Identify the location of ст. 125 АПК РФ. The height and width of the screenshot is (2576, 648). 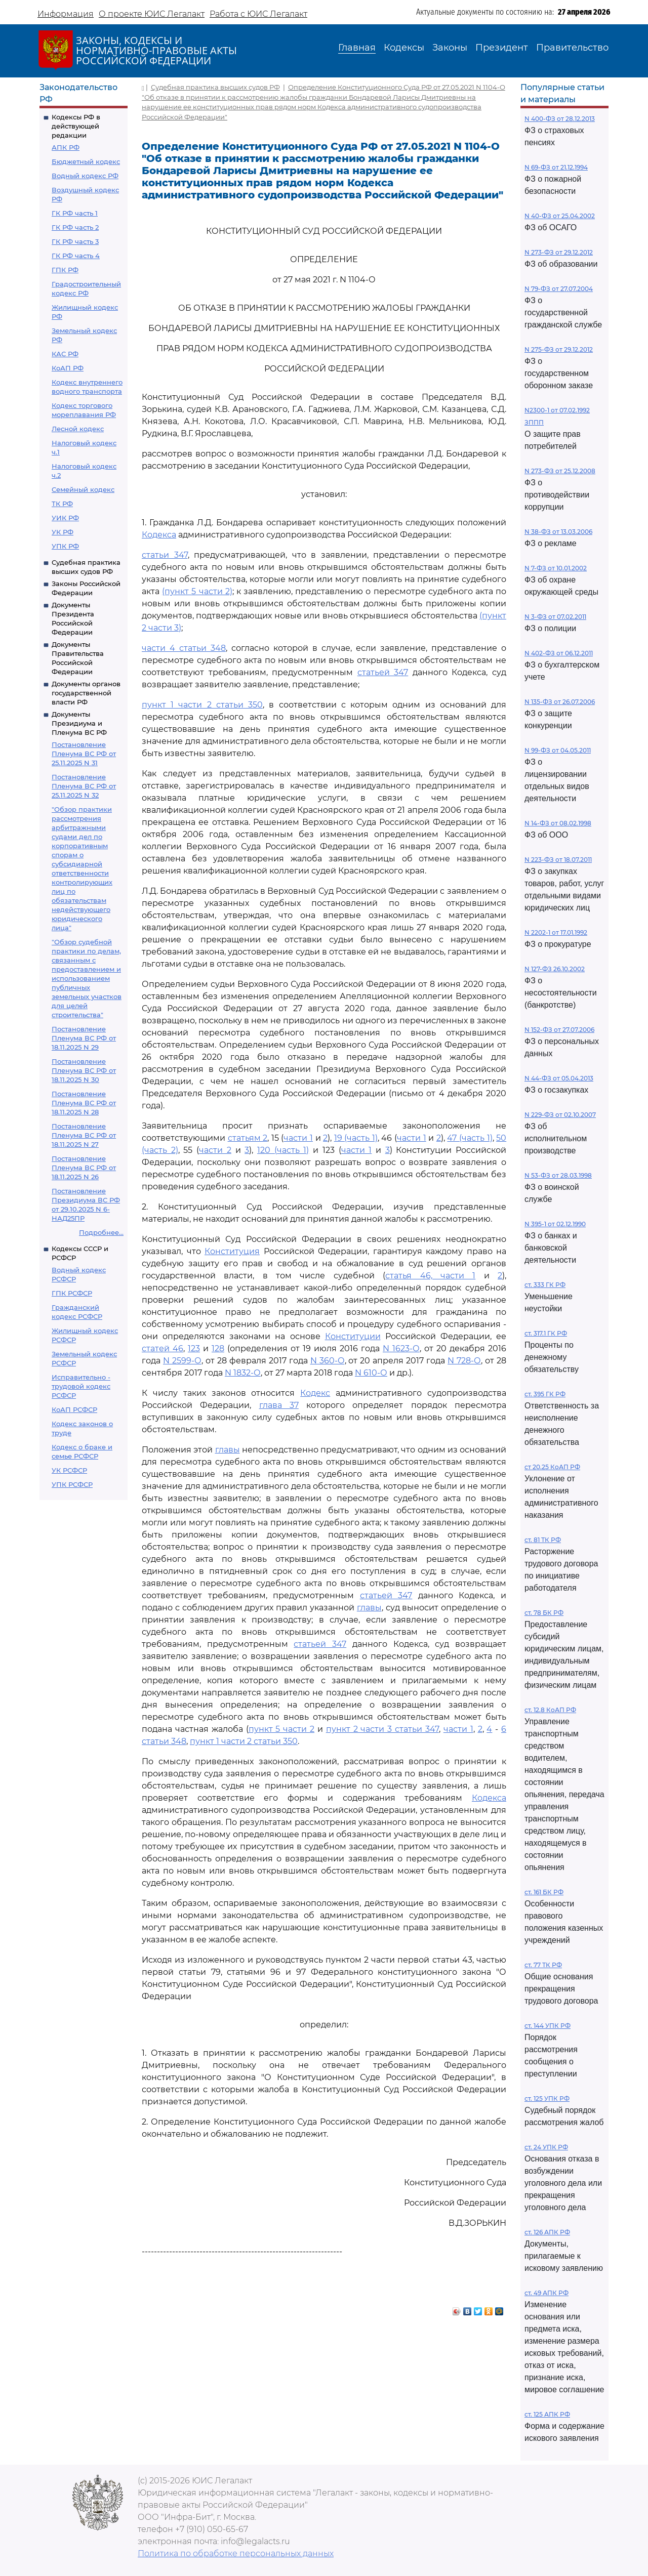
(547, 2414).